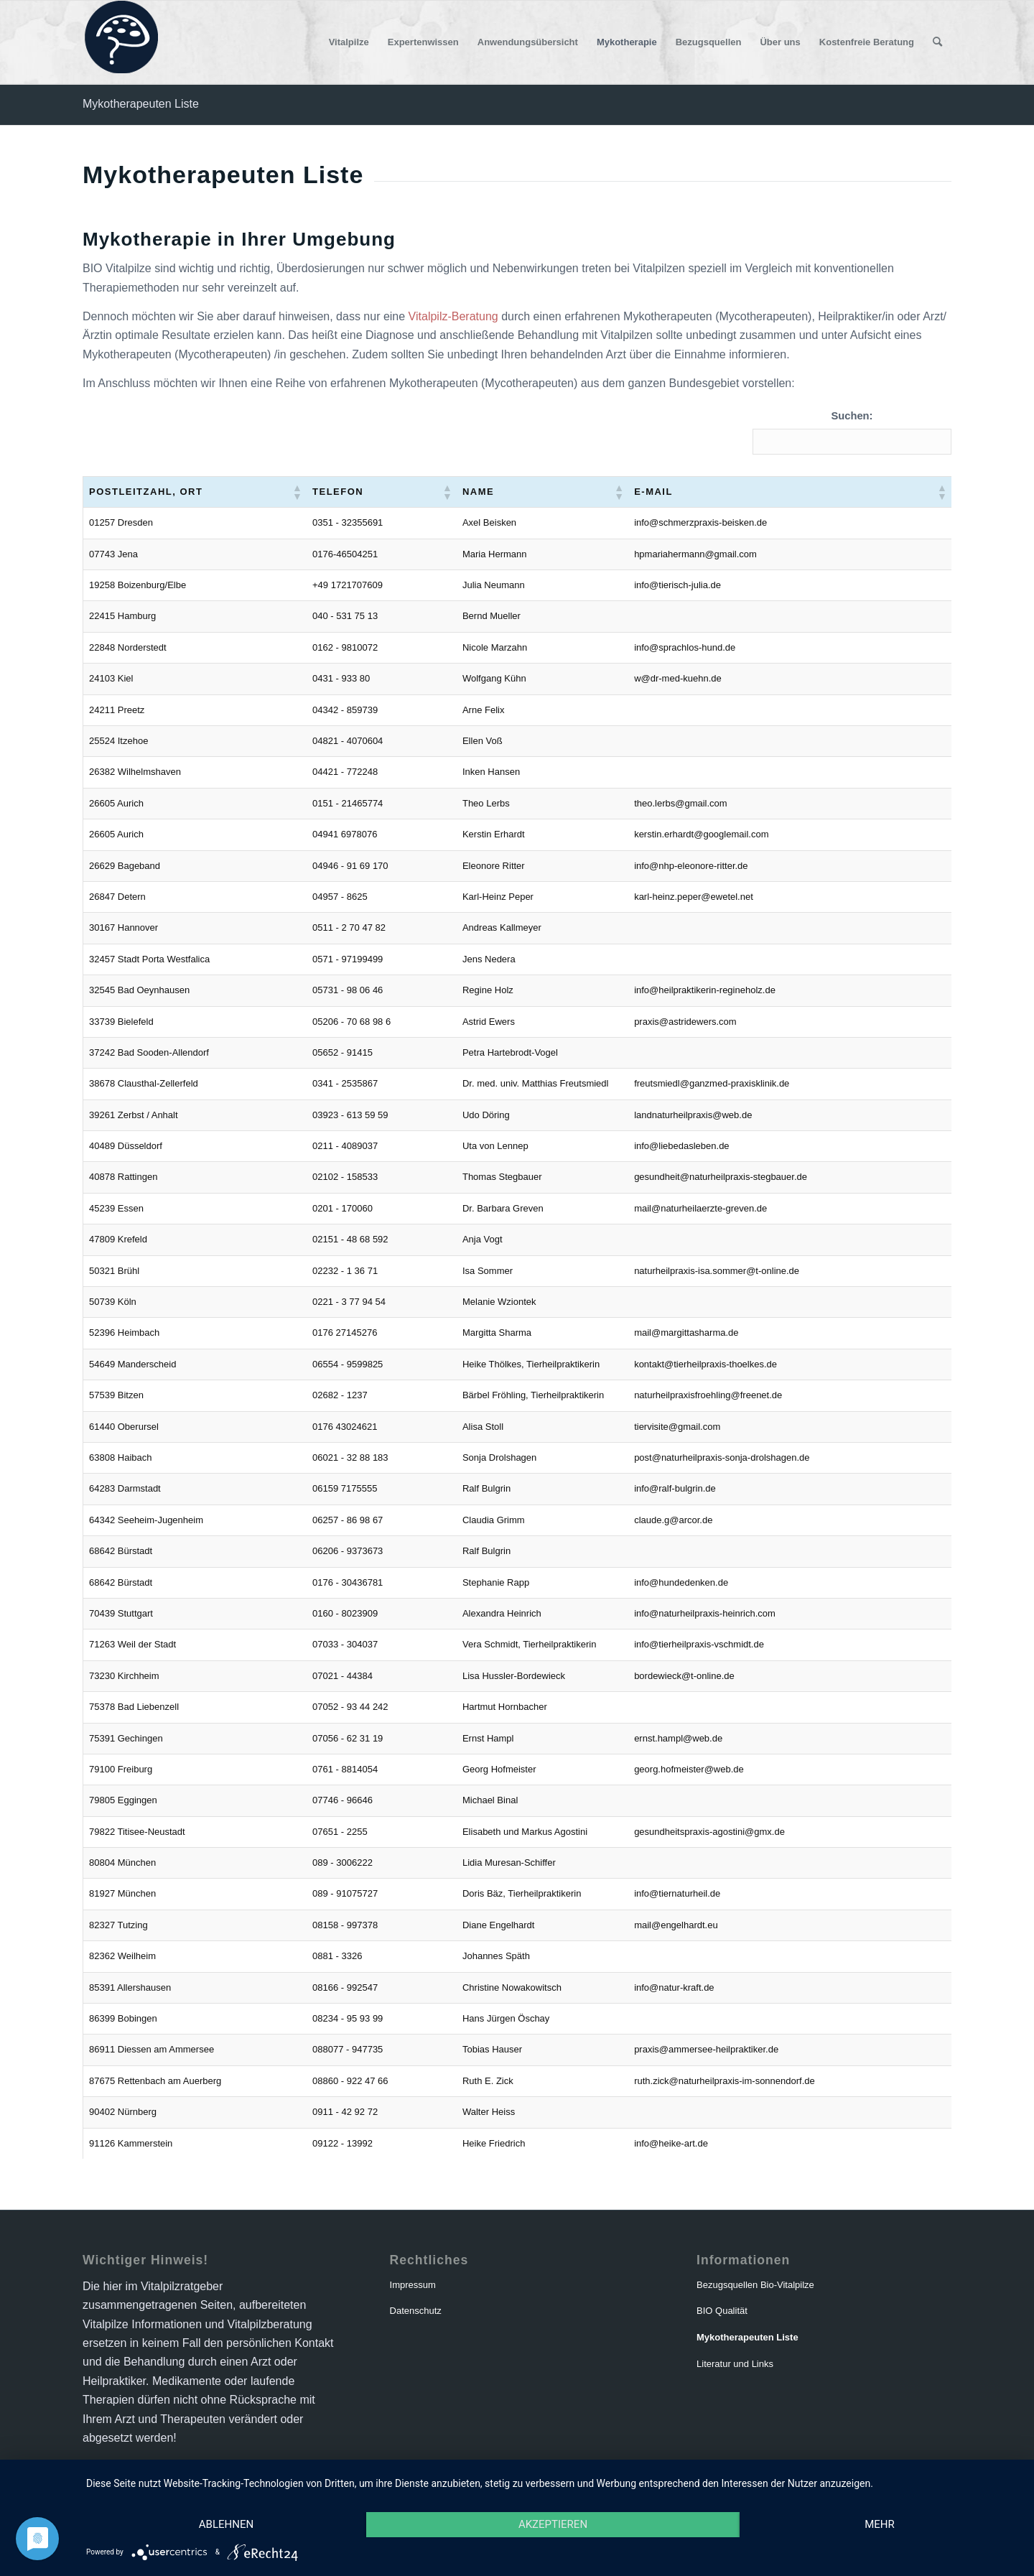  What do you see at coordinates (226, 2524) in the screenshot?
I see `Ablehnen` at bounding box center [226, 2524].